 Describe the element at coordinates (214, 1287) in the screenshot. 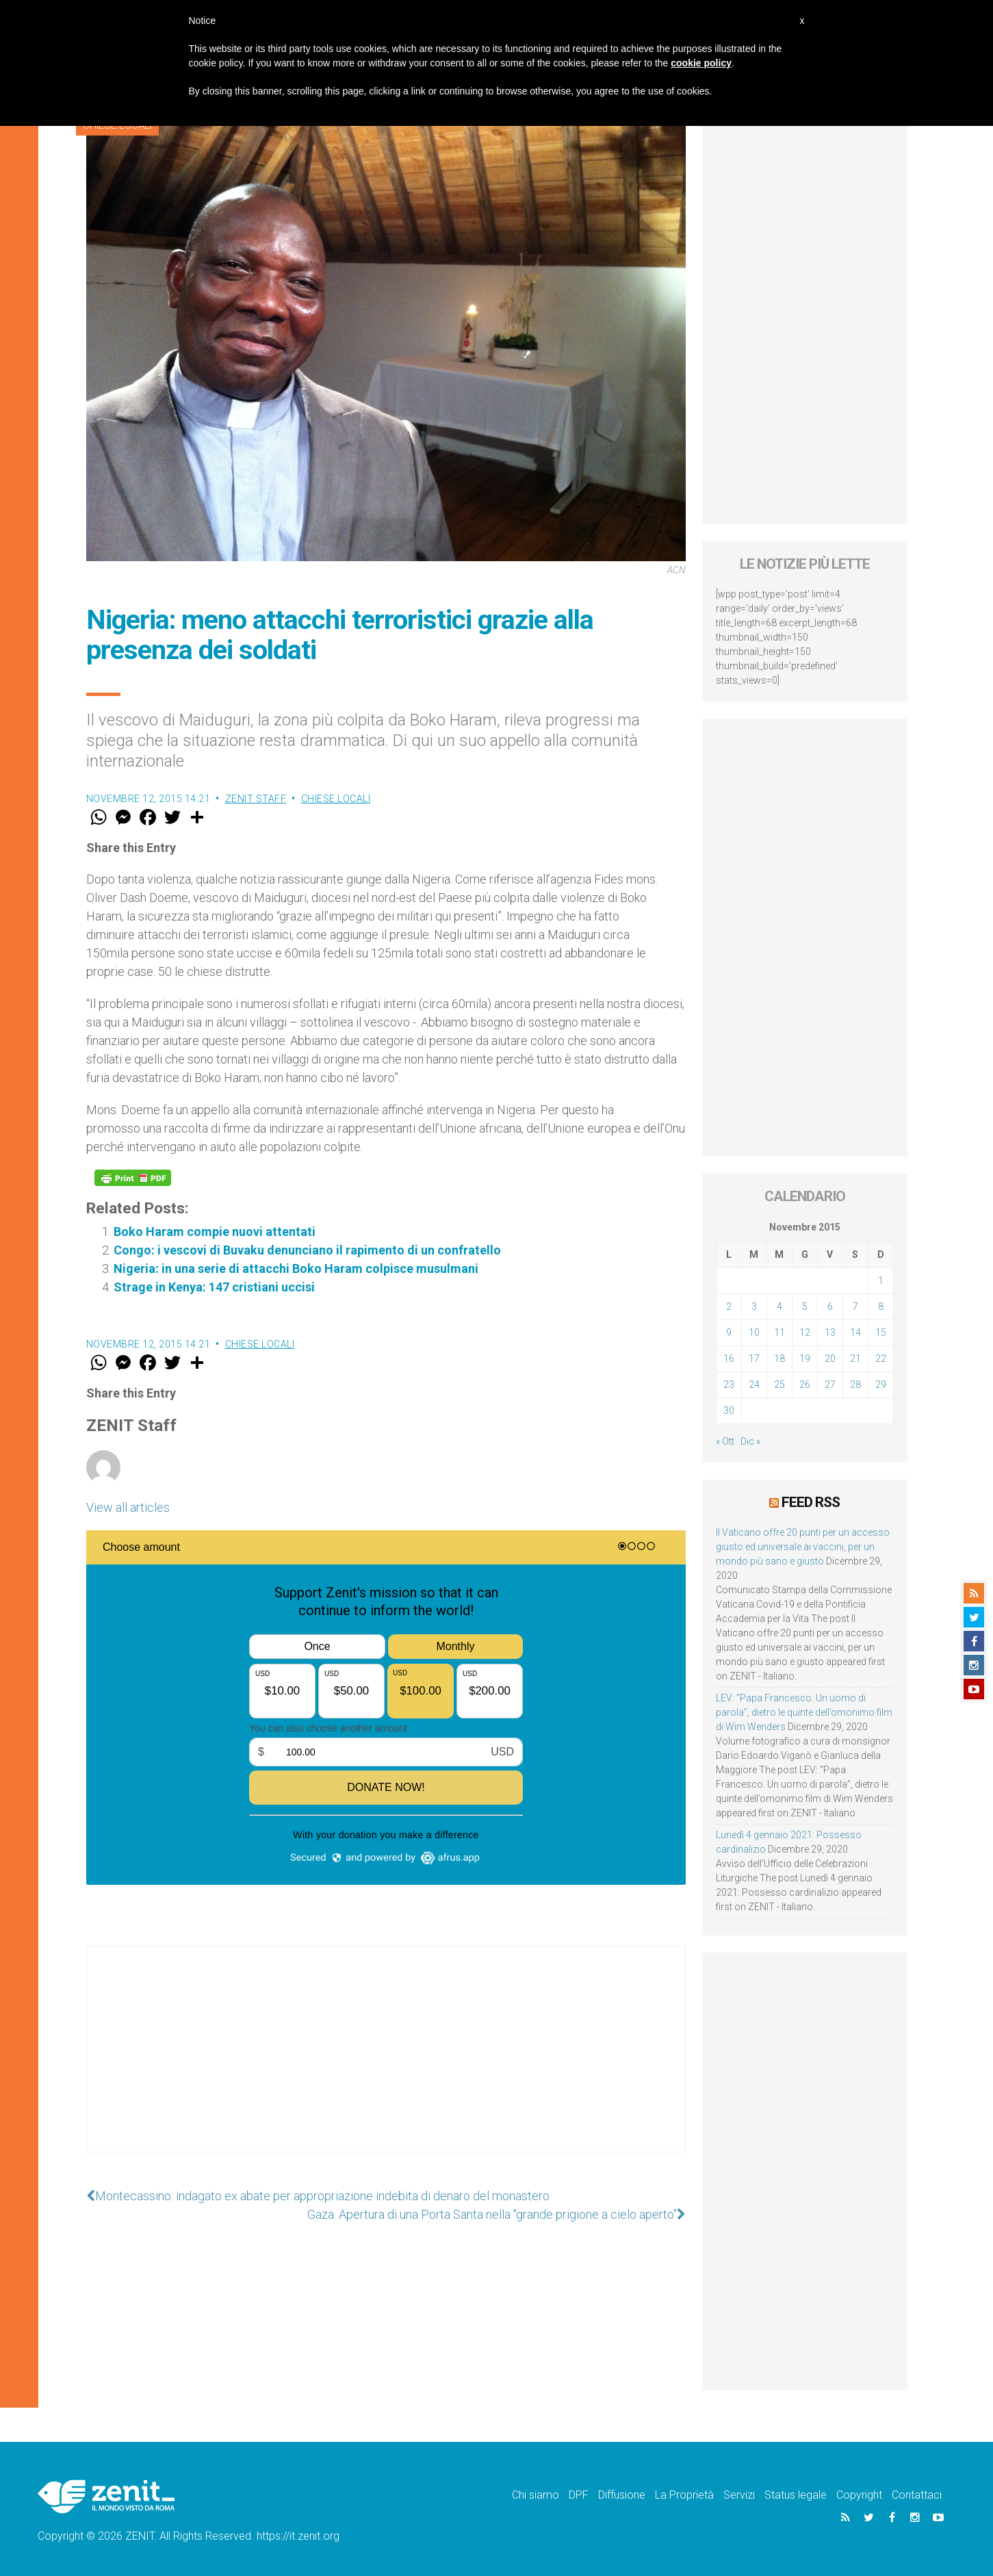

I see `Strage in Kenya: 147 cristiani uccisi` at that location.